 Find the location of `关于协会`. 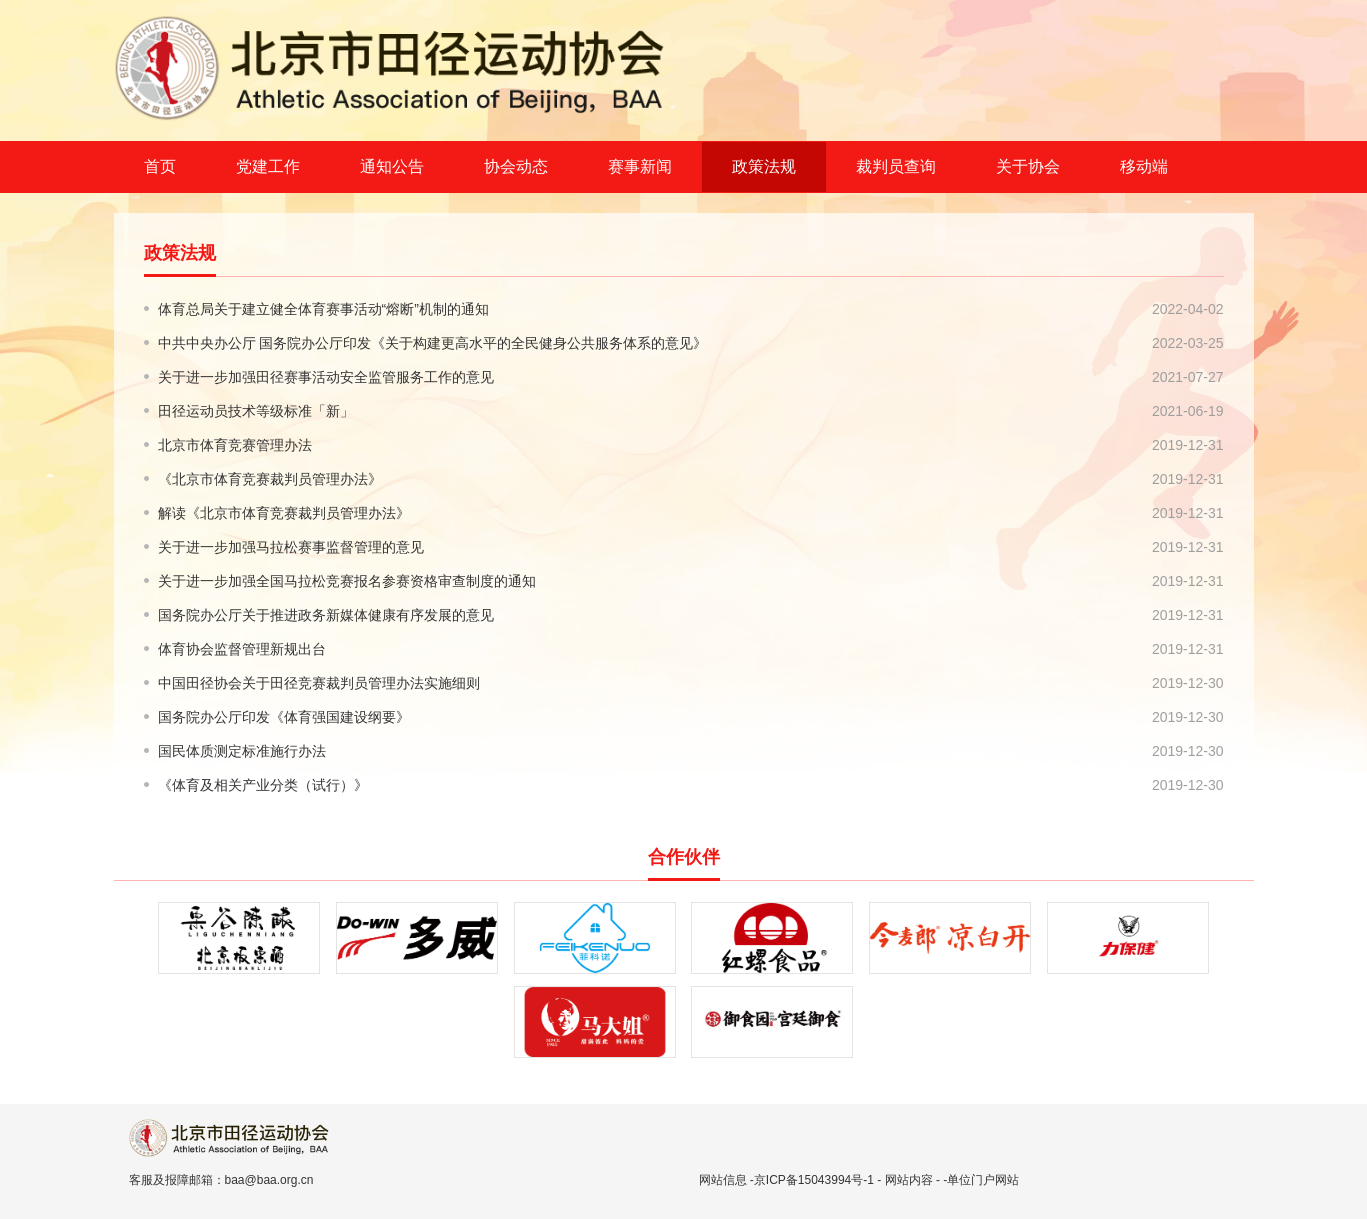

关于协会 is located at coordinates (1028, 166).